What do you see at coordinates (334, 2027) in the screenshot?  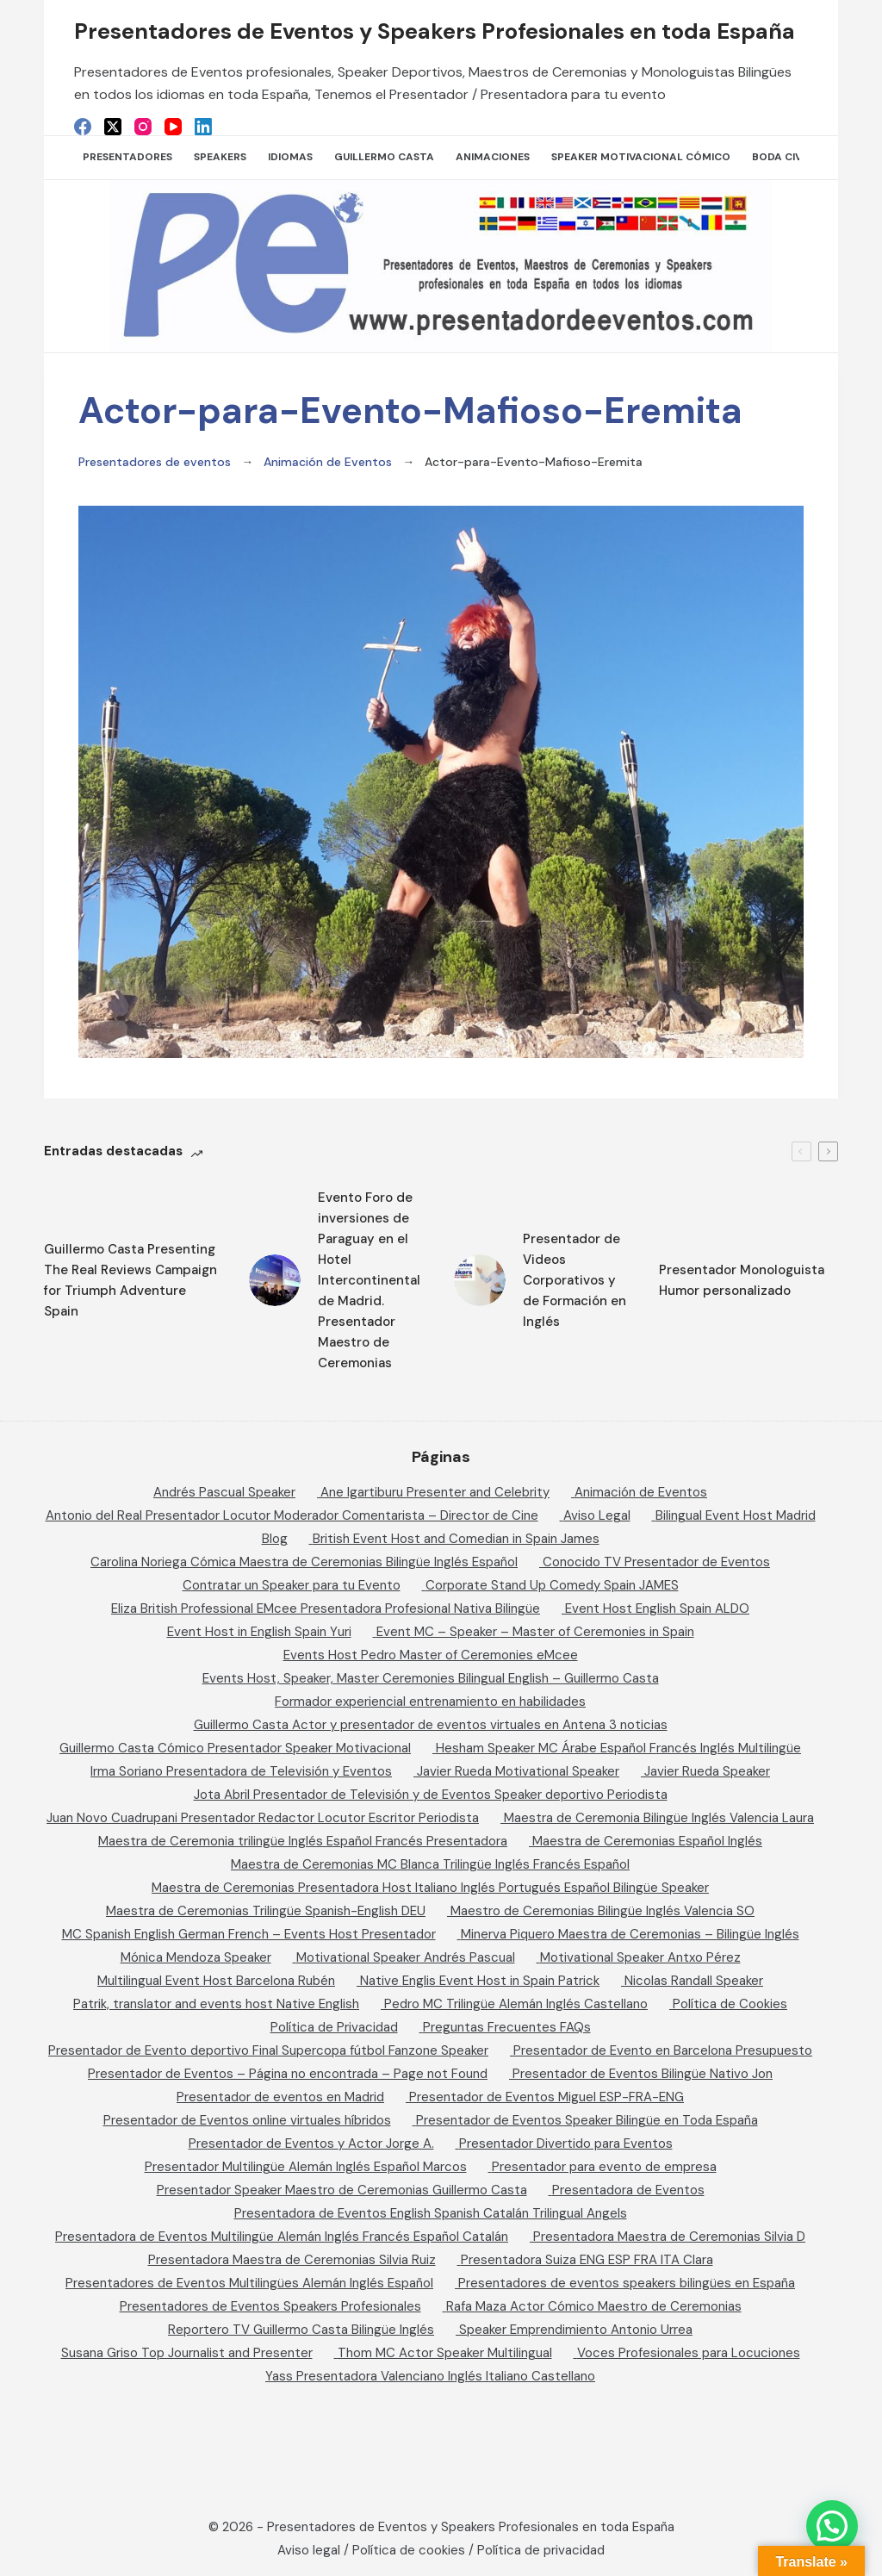 I see `Política de Privacidad` at bounding box center [334, 2027].